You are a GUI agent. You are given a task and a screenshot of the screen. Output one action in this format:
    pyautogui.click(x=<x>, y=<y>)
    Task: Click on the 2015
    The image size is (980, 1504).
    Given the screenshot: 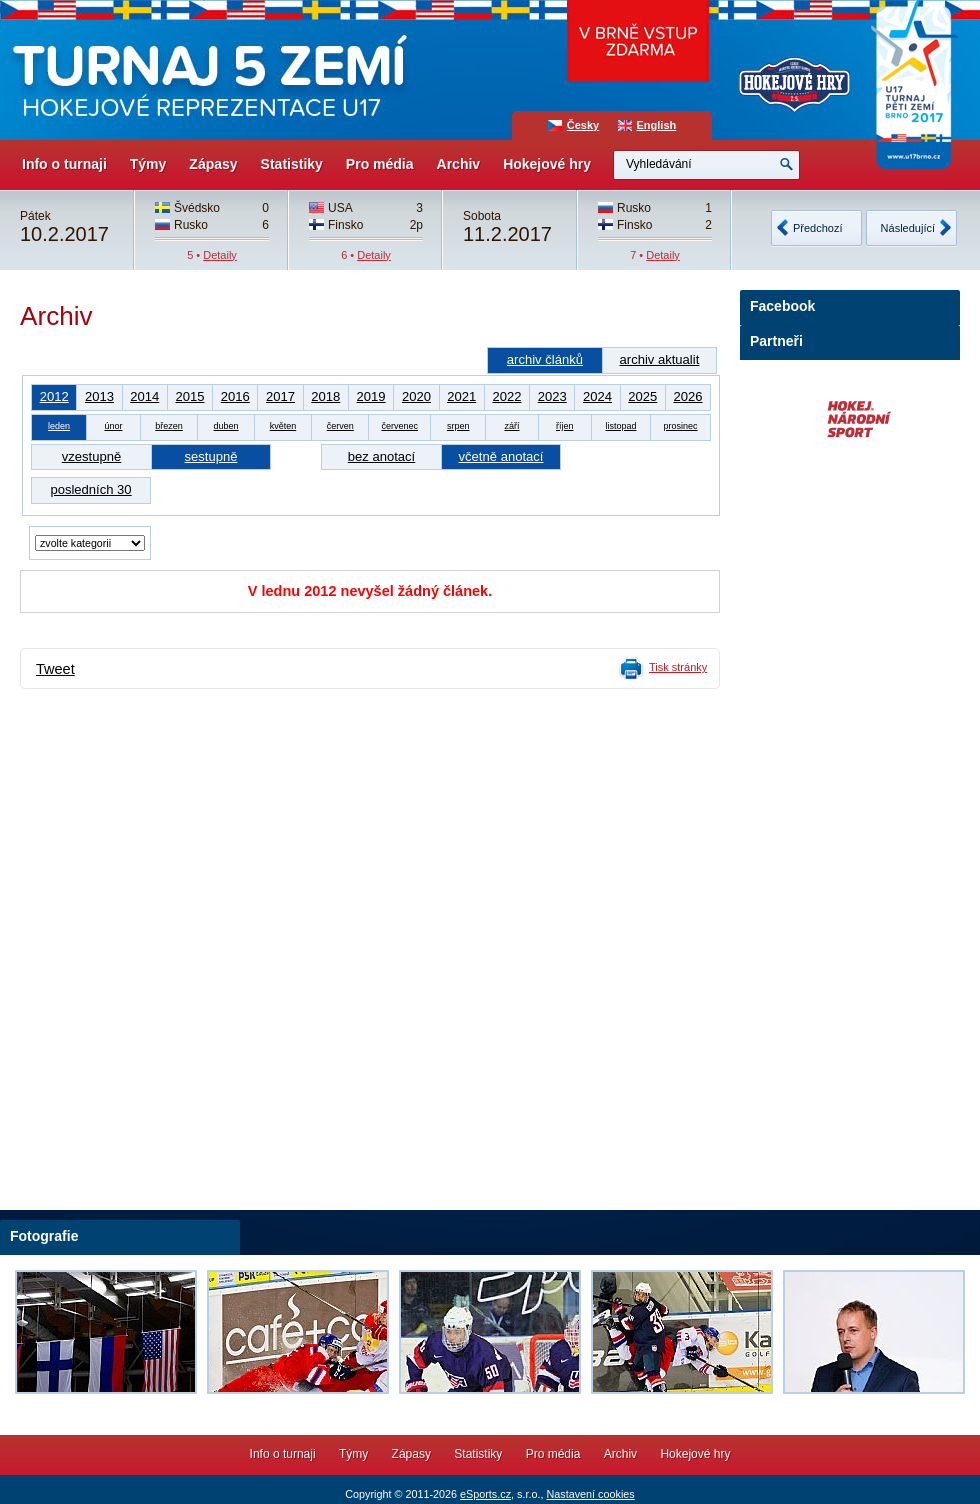 What is the action you would take?
    pyautogui.click(x=189, y=396)
    